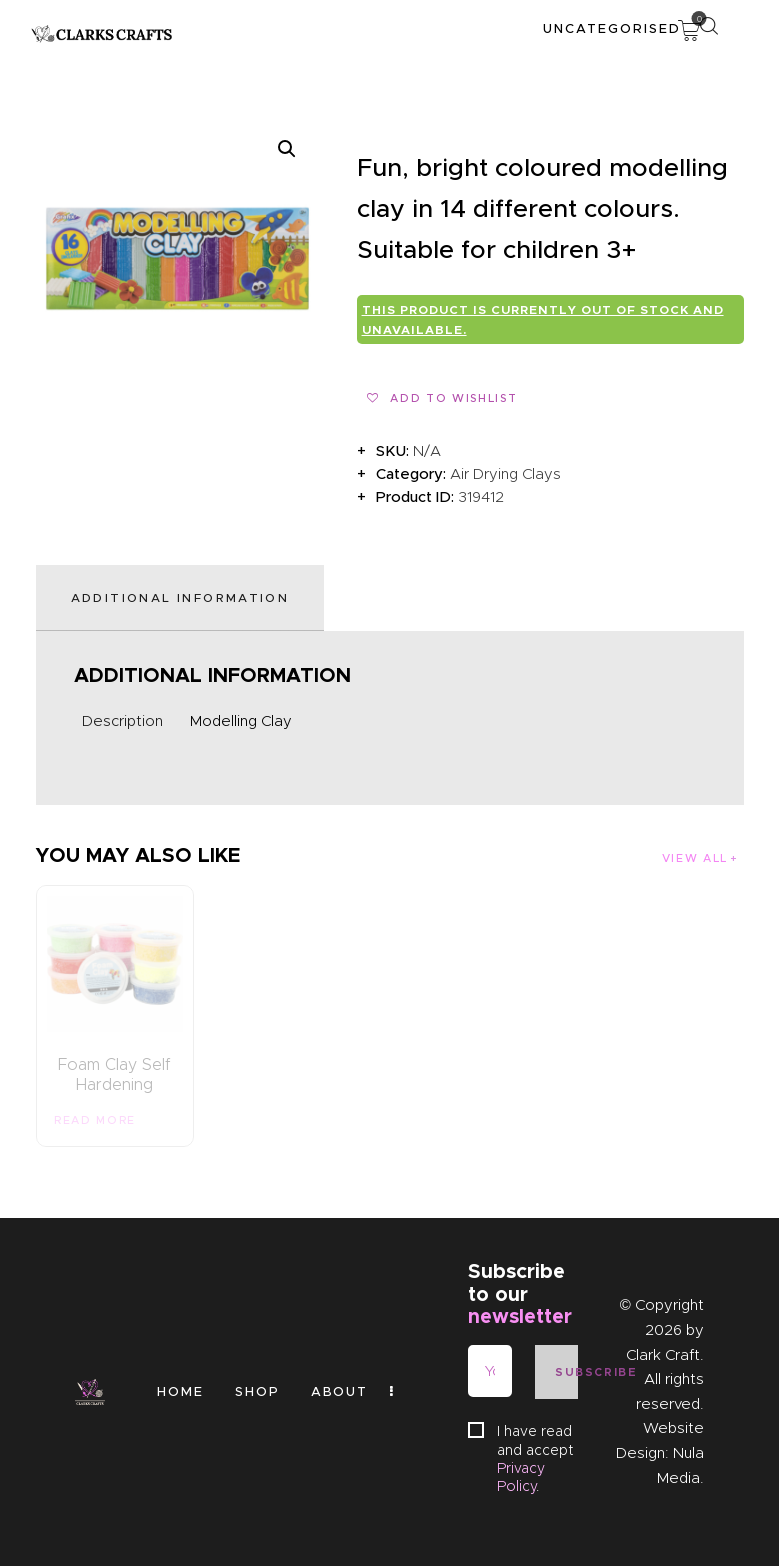  Describe the element at coordinates (180, 597) in the screenshot. I see `Additional information [tab]` at that location.